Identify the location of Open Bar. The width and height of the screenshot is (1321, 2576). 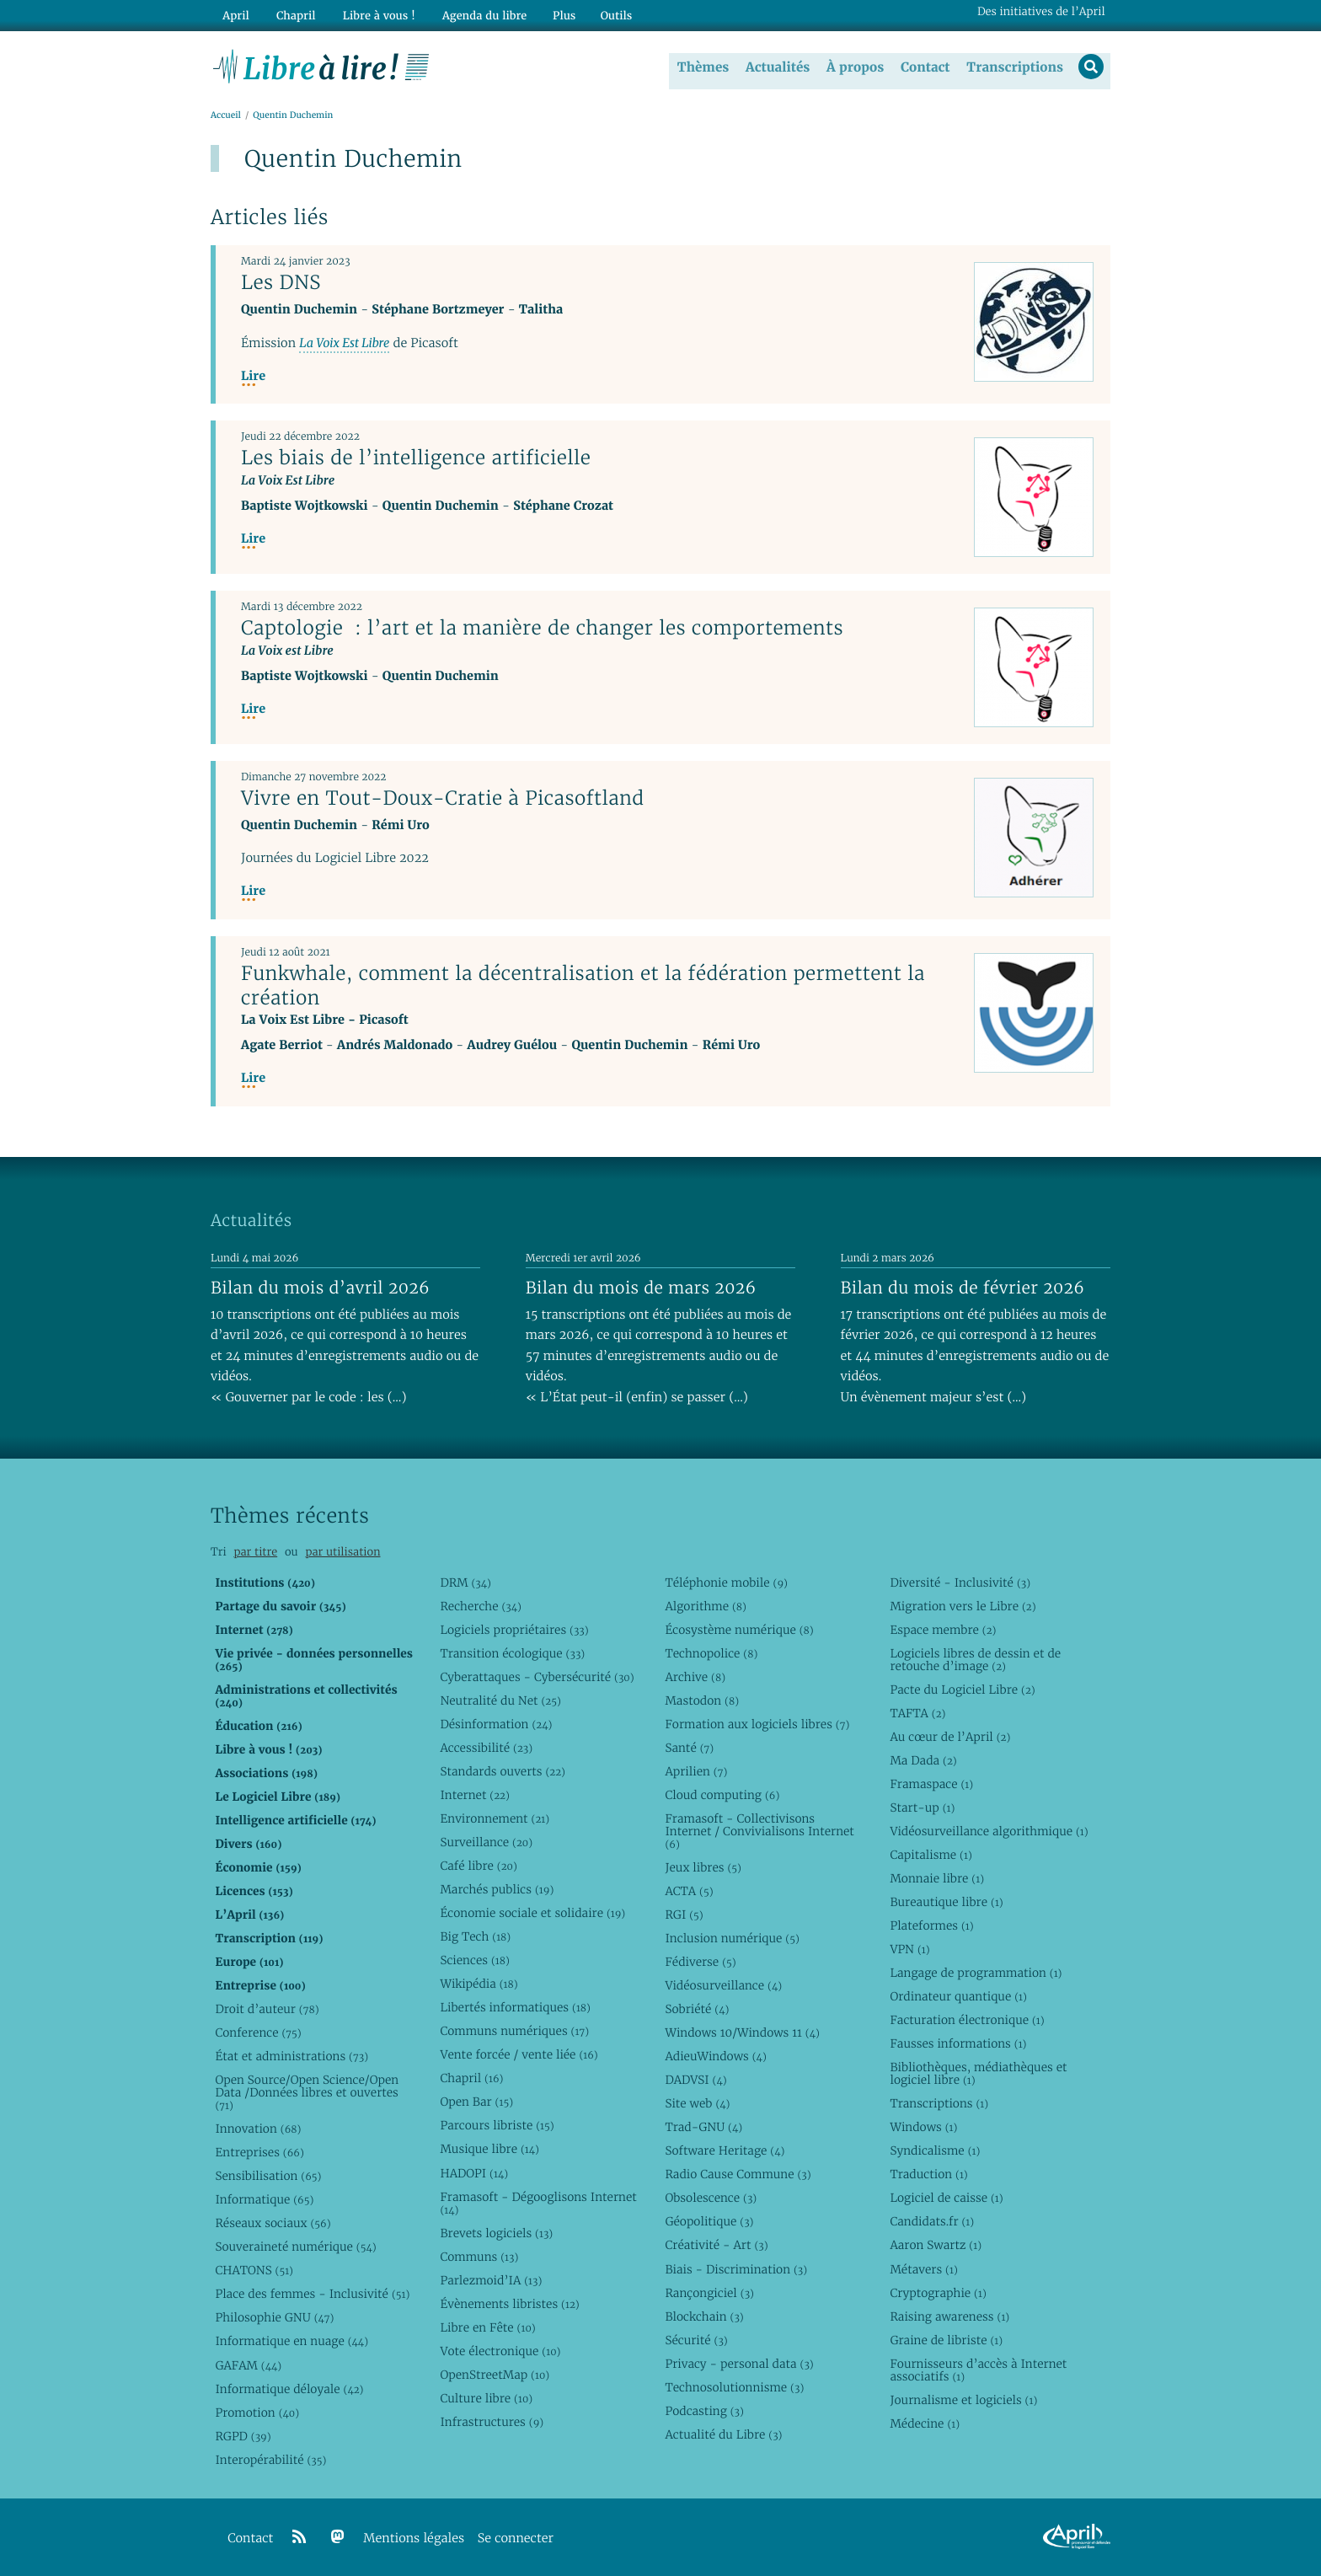
(476, 2101).